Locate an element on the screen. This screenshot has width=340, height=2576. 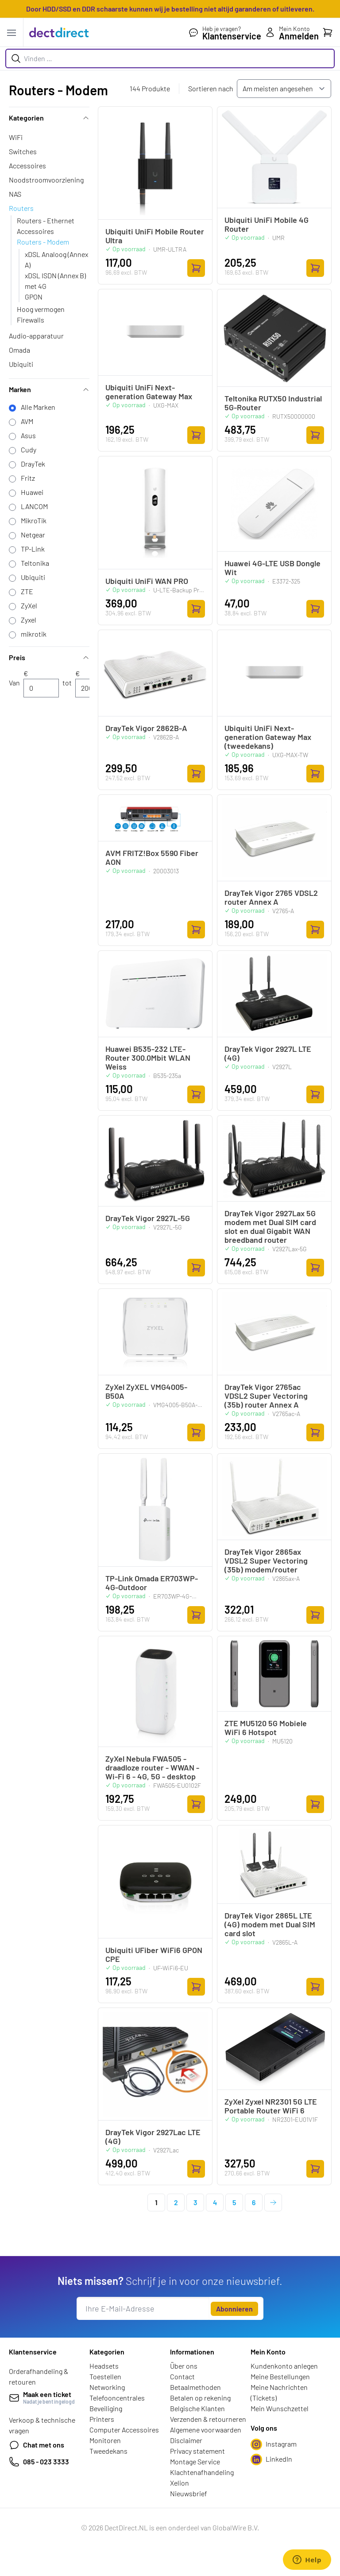
ZyXel is located at coordinates (29, 605).